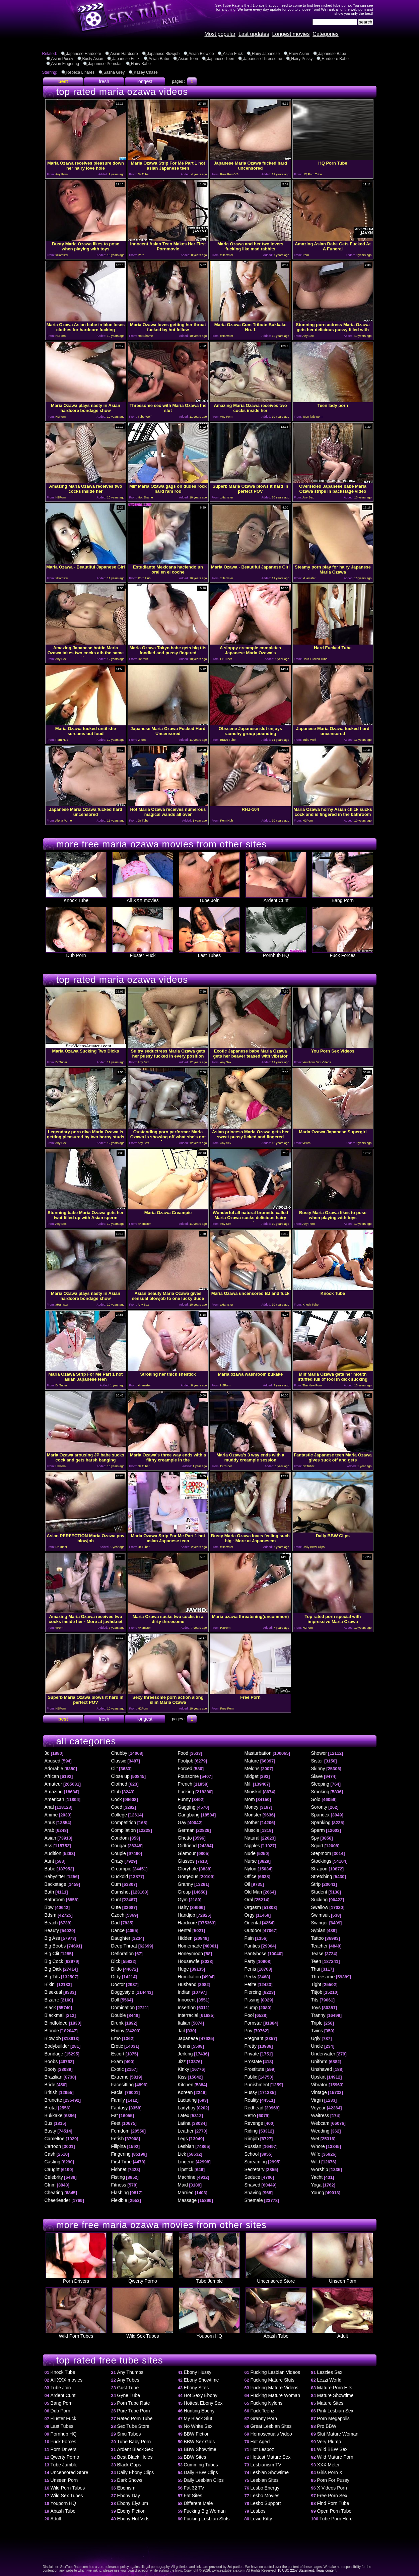 The height and width of the screenshot is (2576, 419). What do you see at coordinates (57, 2200) in the screenshot?
I see `Cheerleader` at bounding box center [57, 2200].